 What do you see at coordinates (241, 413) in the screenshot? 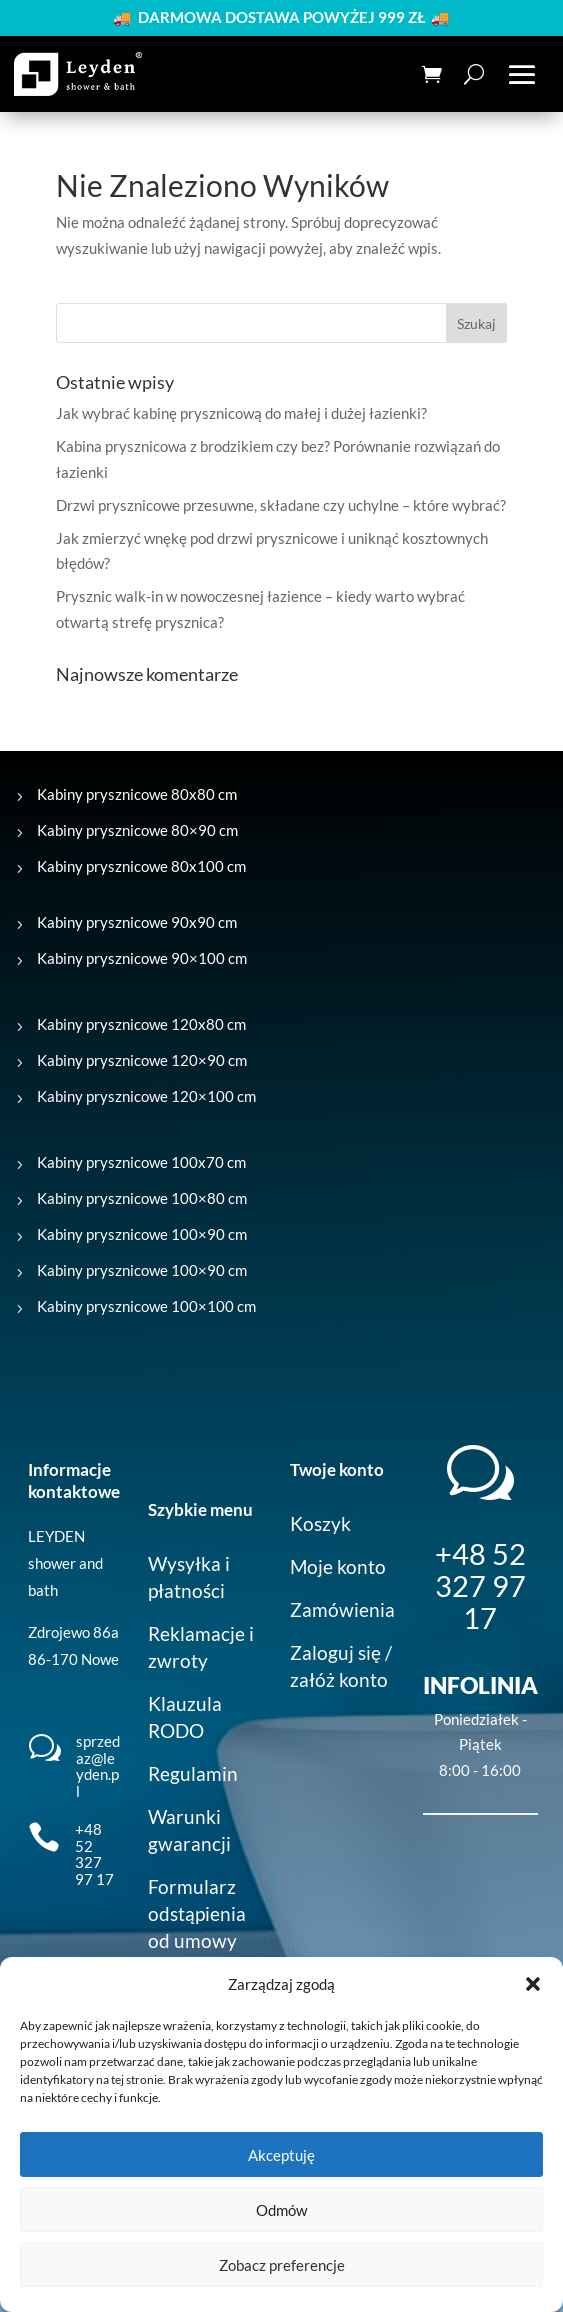
I see `Jak wybrać kabinę prysznicową do małej i dużej łazienki?` at bounding box center [241, 413].